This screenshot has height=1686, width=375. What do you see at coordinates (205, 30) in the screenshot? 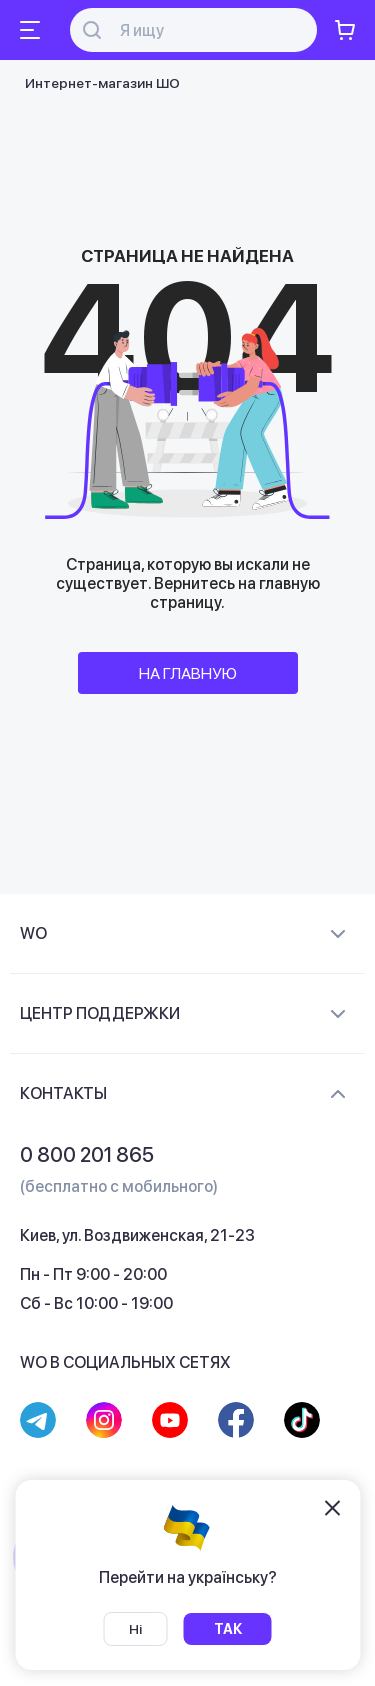
I see `[Поиск]` at bounding box center [205, 30].